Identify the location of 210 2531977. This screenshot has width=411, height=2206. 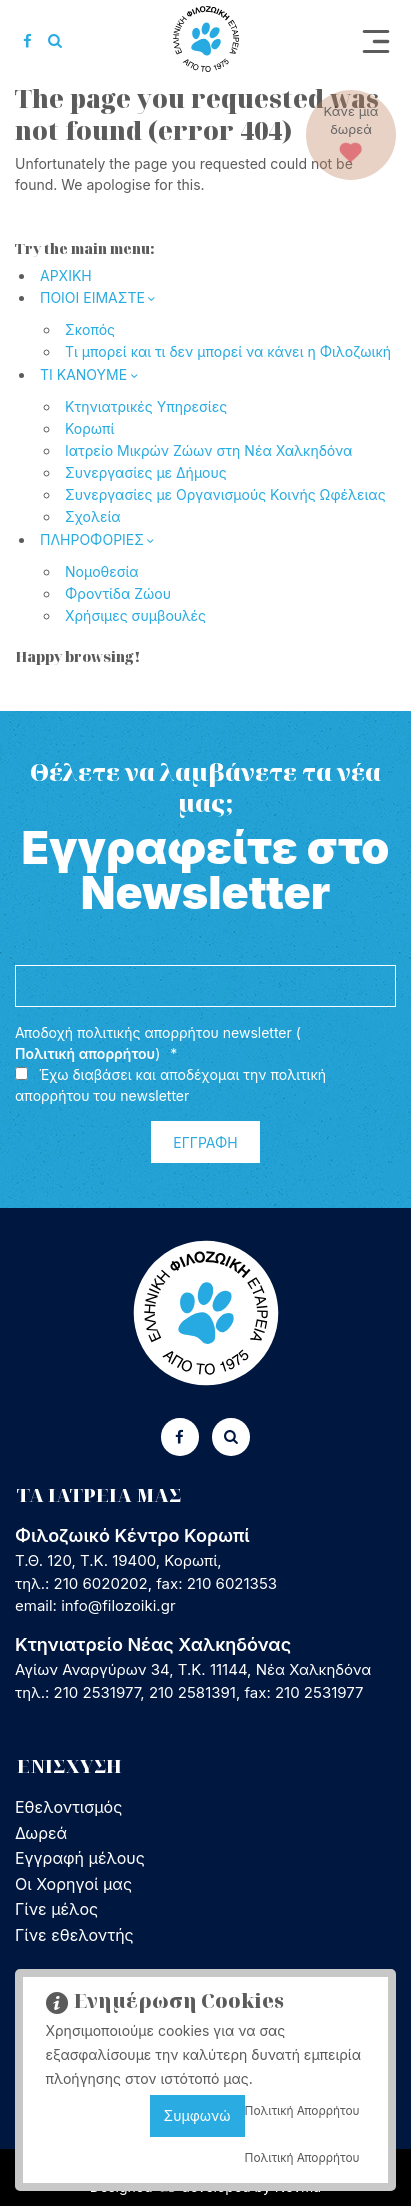
(97, 1692).